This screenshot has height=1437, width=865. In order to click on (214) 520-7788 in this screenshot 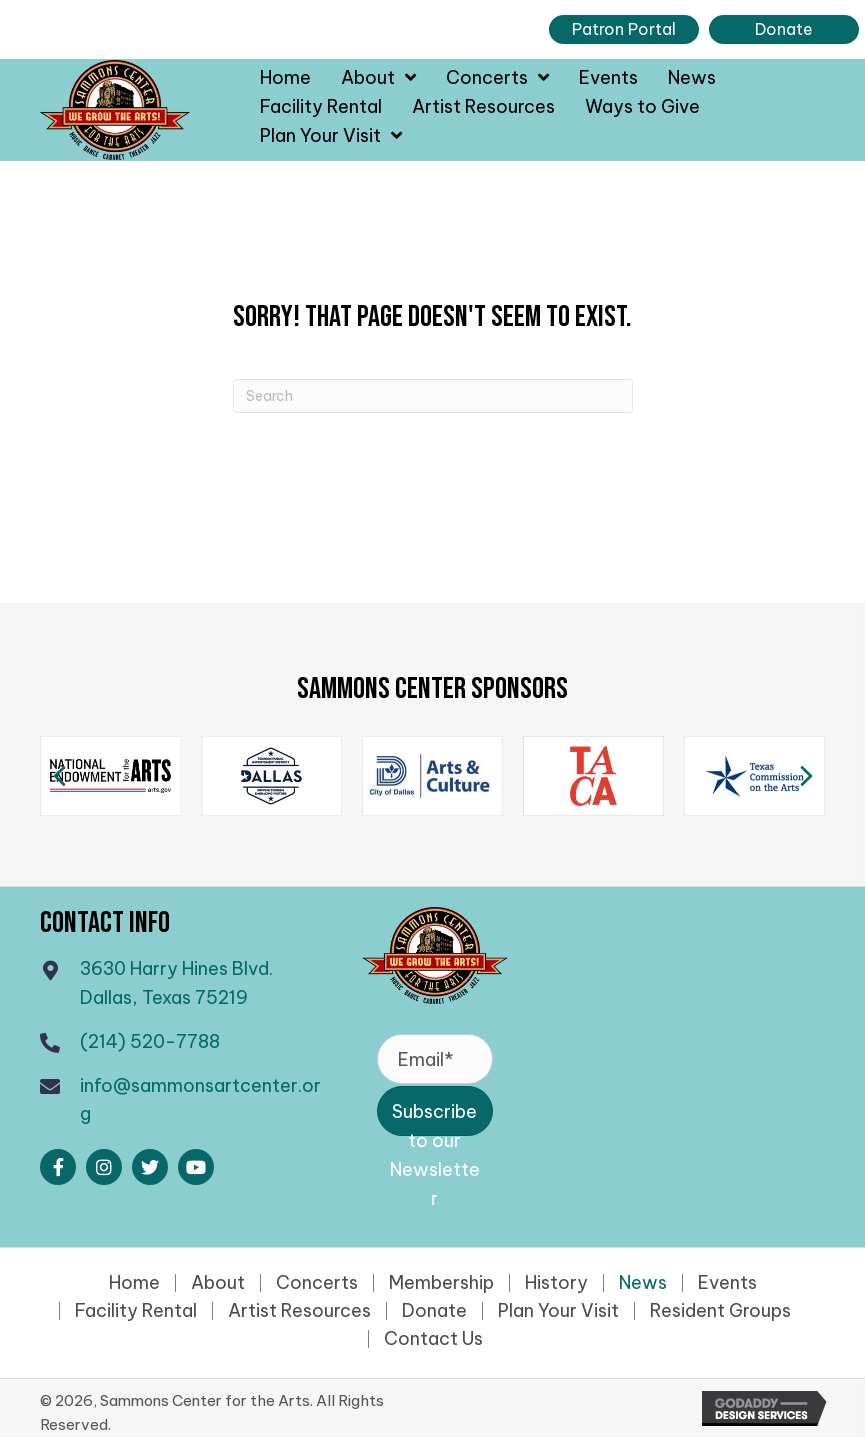, I will do `click(150, 1041)`.